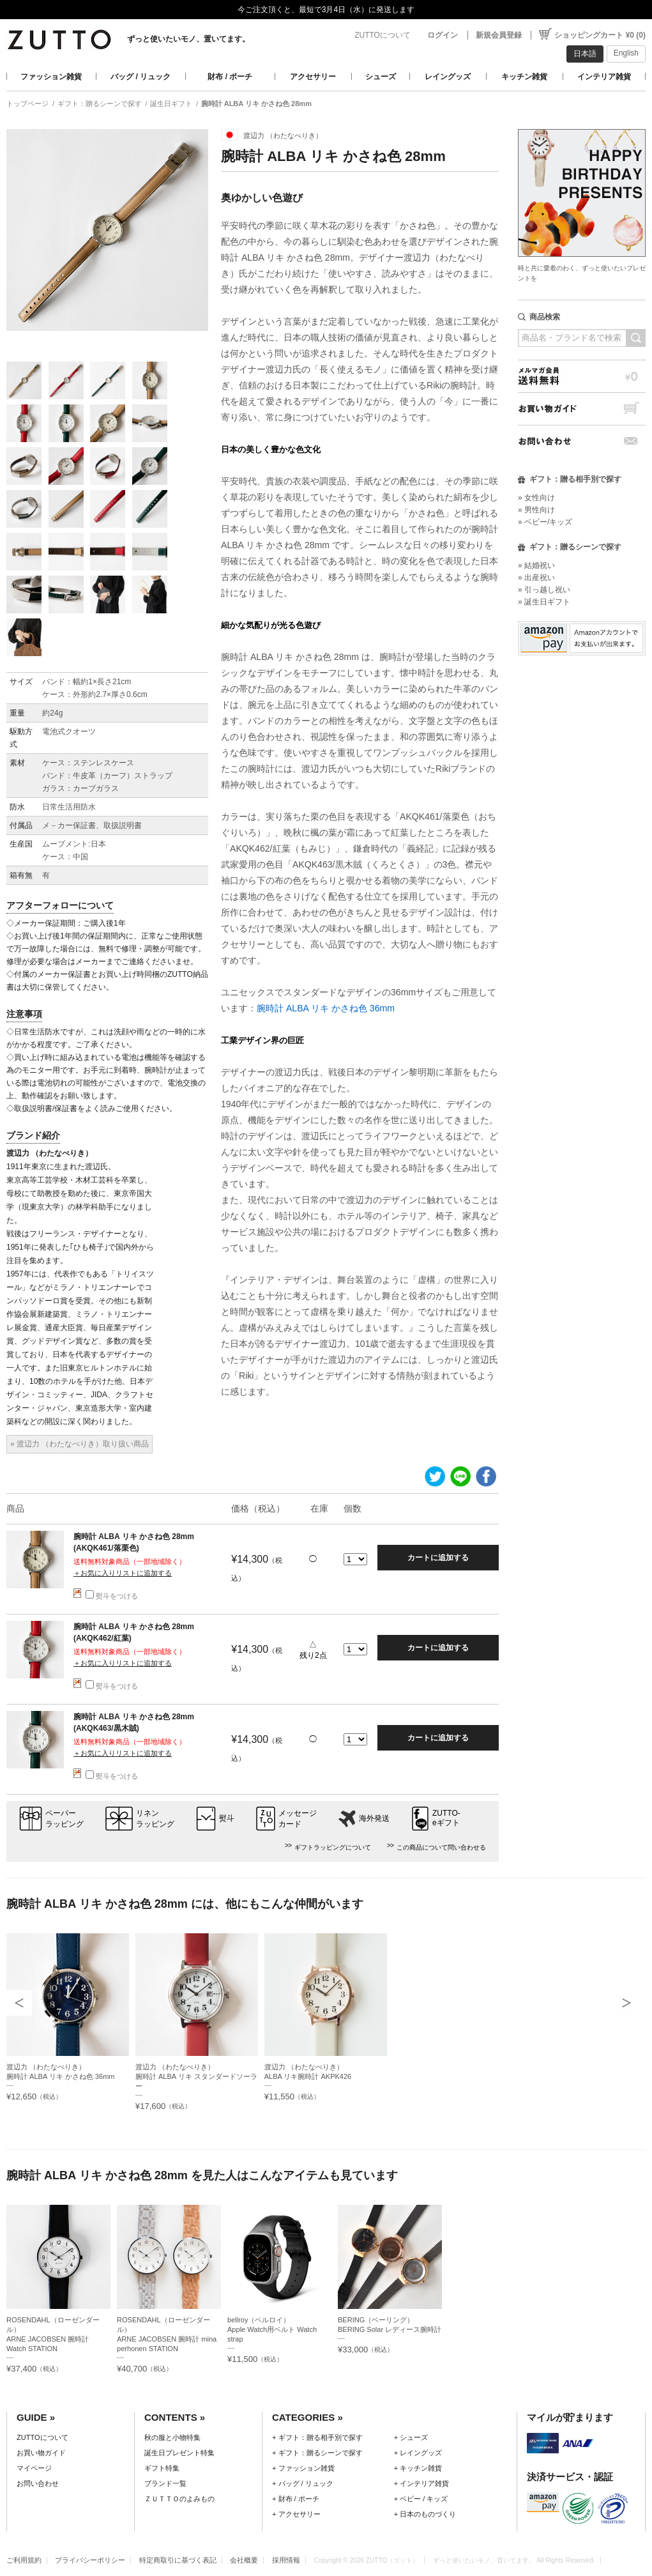 The height and width of the screenshot is (2576, 652). I want to click on ご利用規約, so click(24, 2560).